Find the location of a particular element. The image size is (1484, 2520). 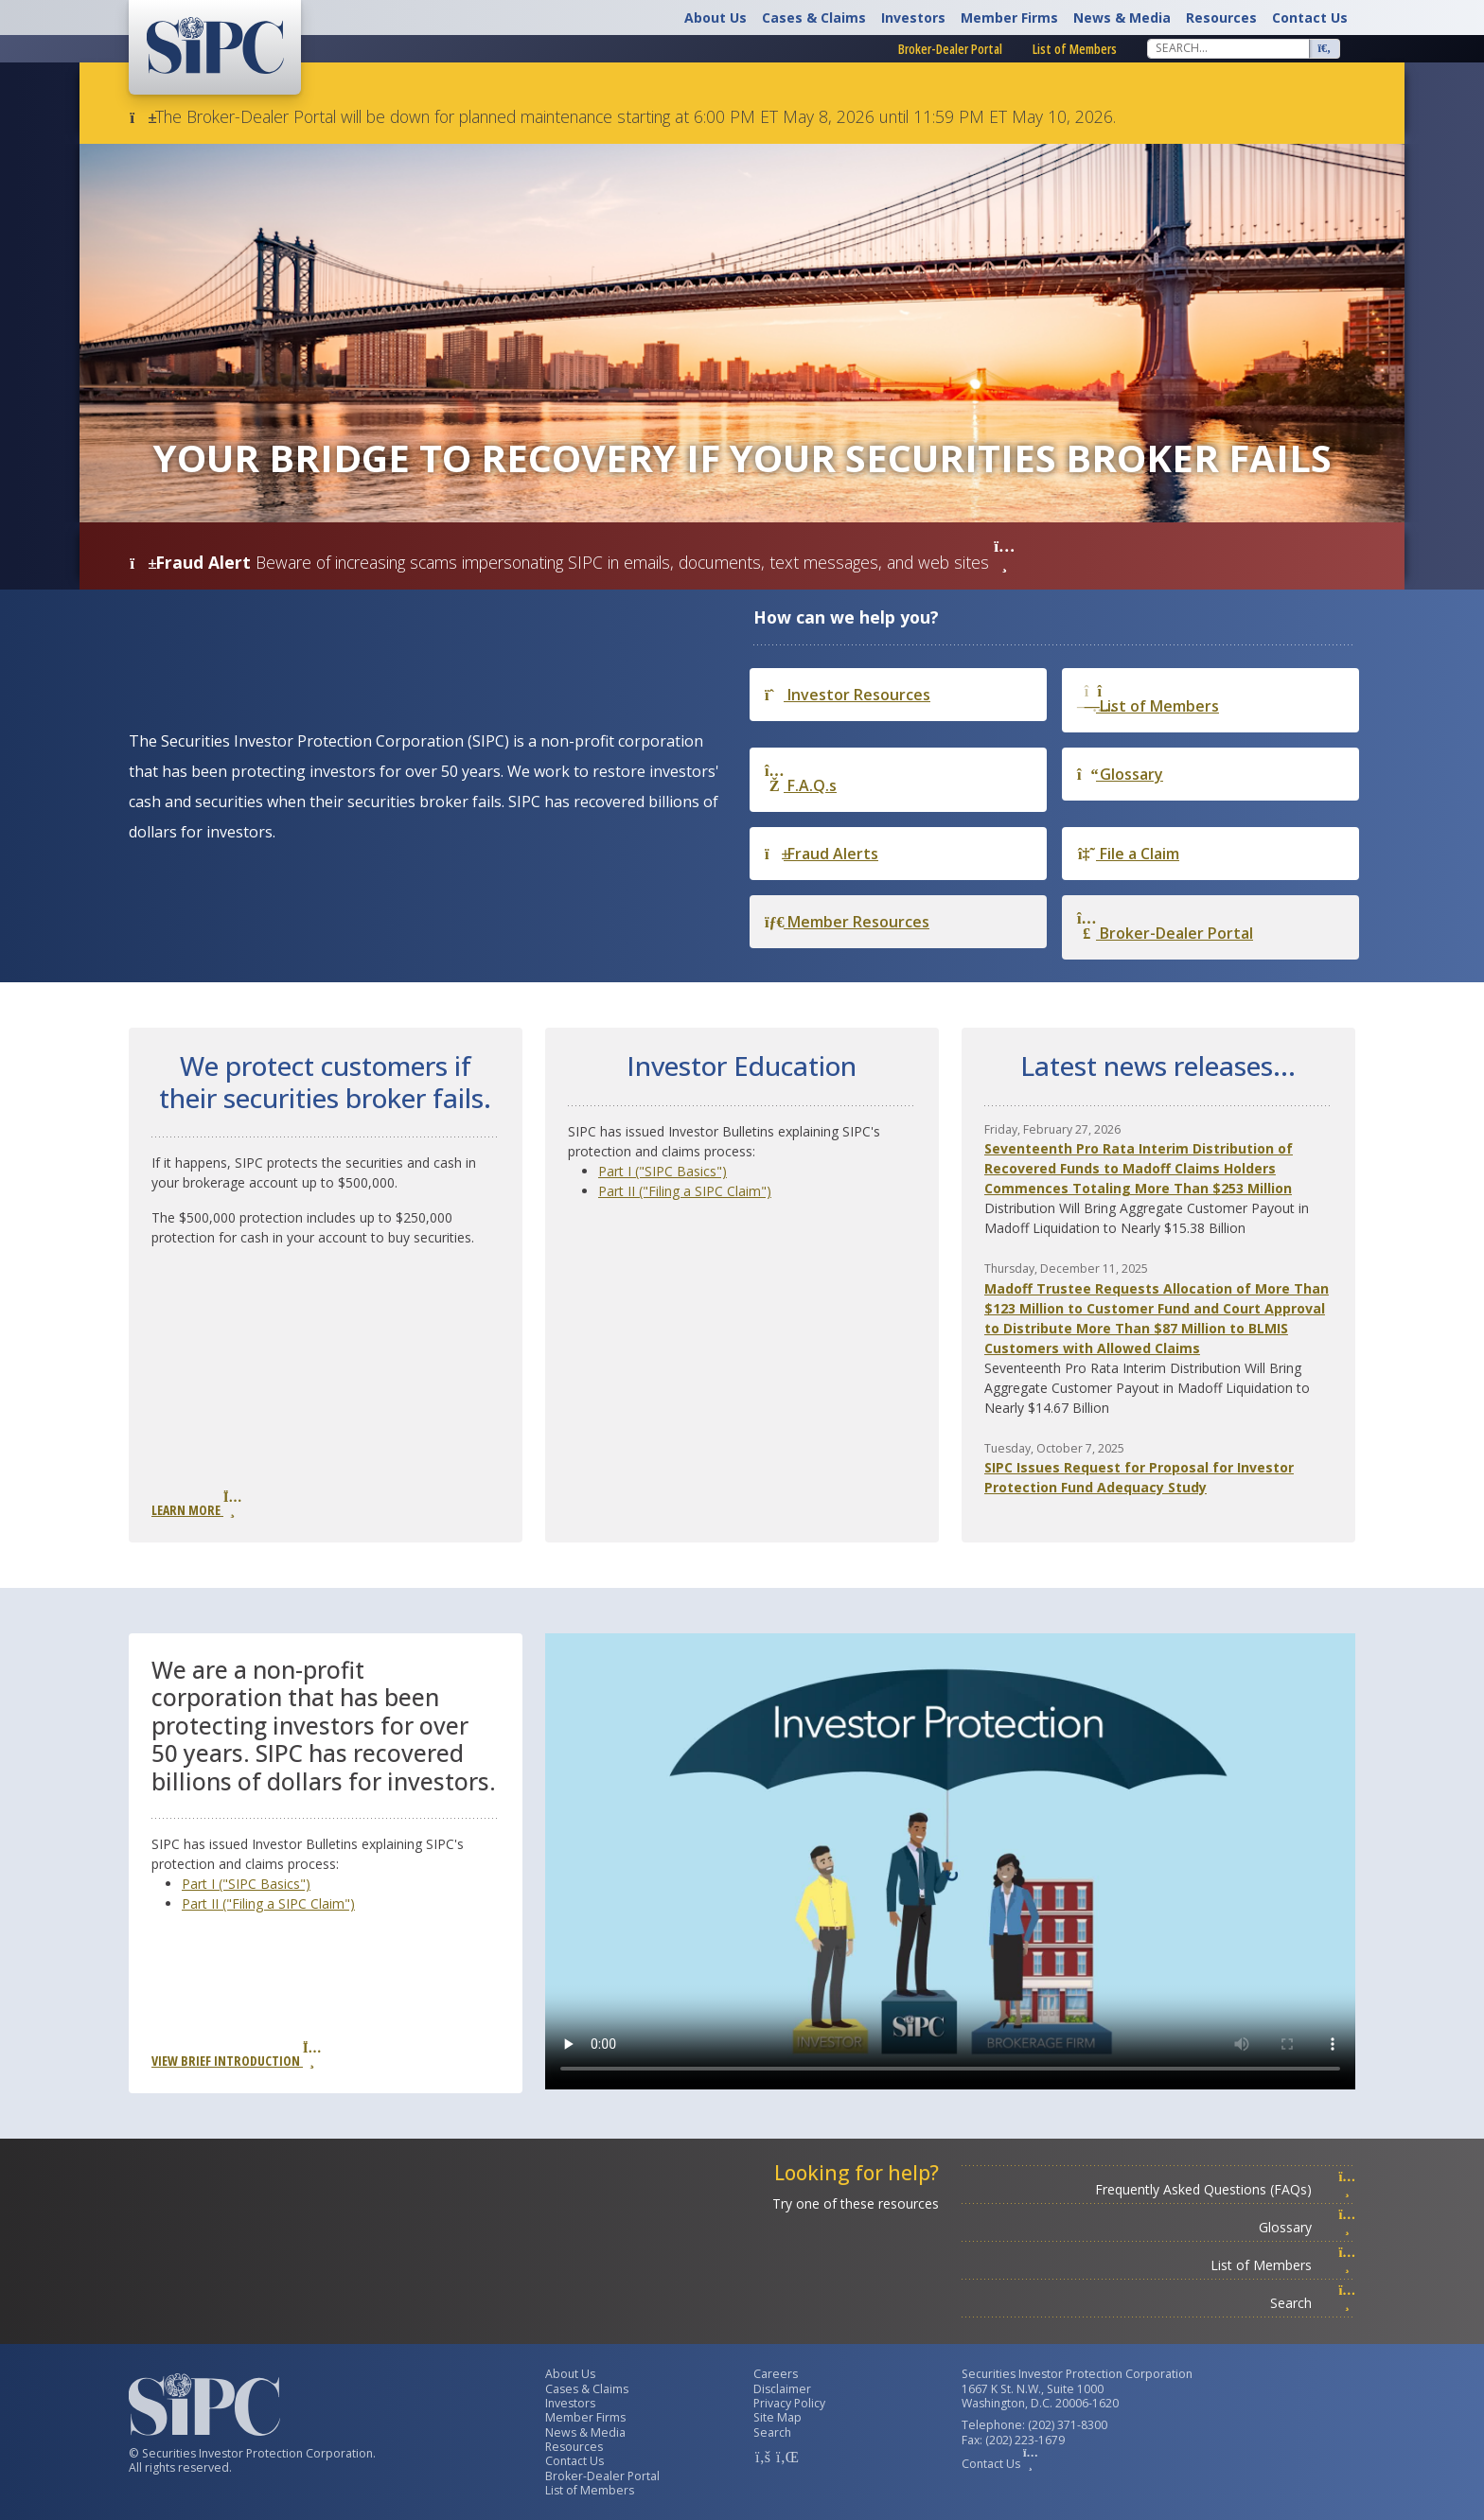

News & Media is located at coordinates (1122, 17).